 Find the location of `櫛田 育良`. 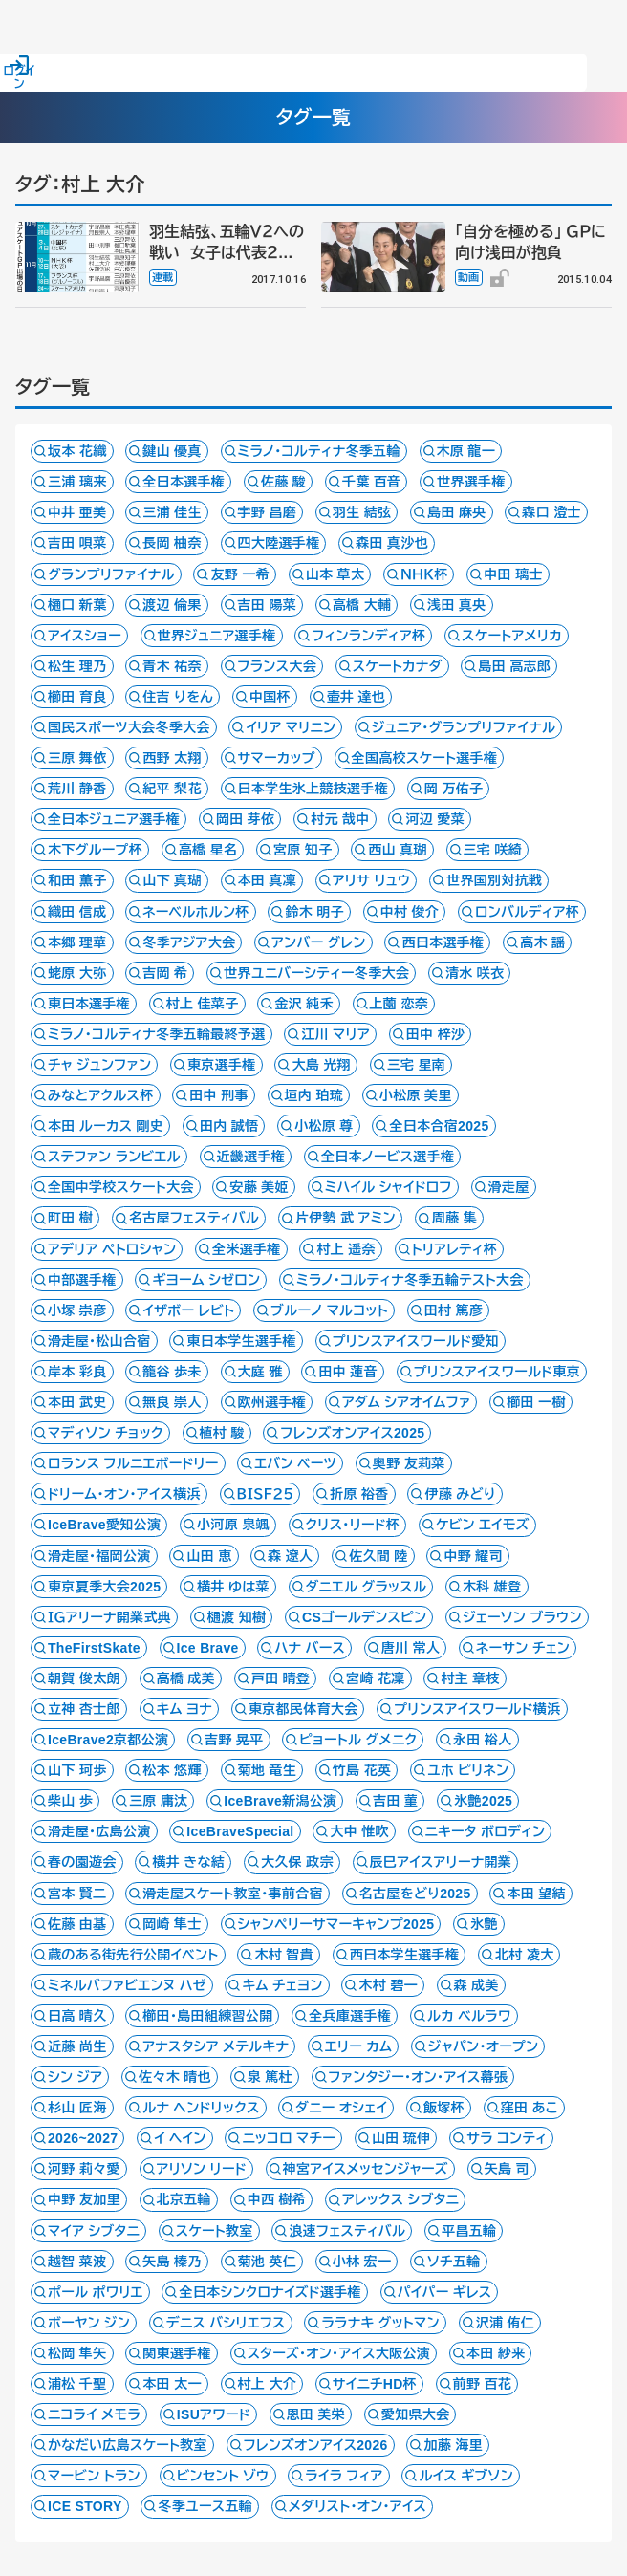

櫛田 育良 is located at coordinates (77, 696).